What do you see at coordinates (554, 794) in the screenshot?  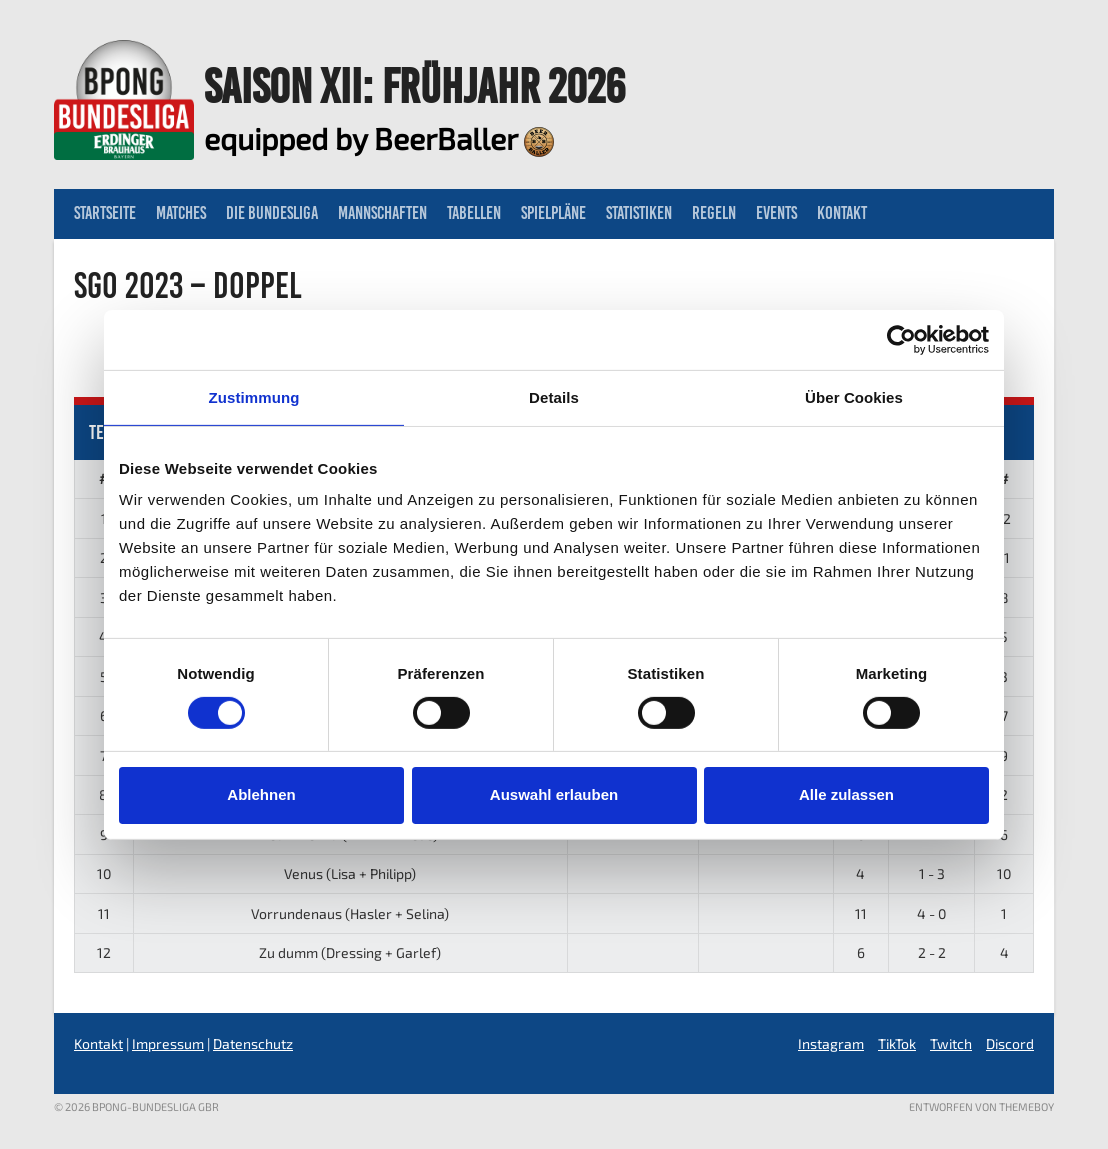 I see `Auswahl erlauben` at bounding box center [554, 794].